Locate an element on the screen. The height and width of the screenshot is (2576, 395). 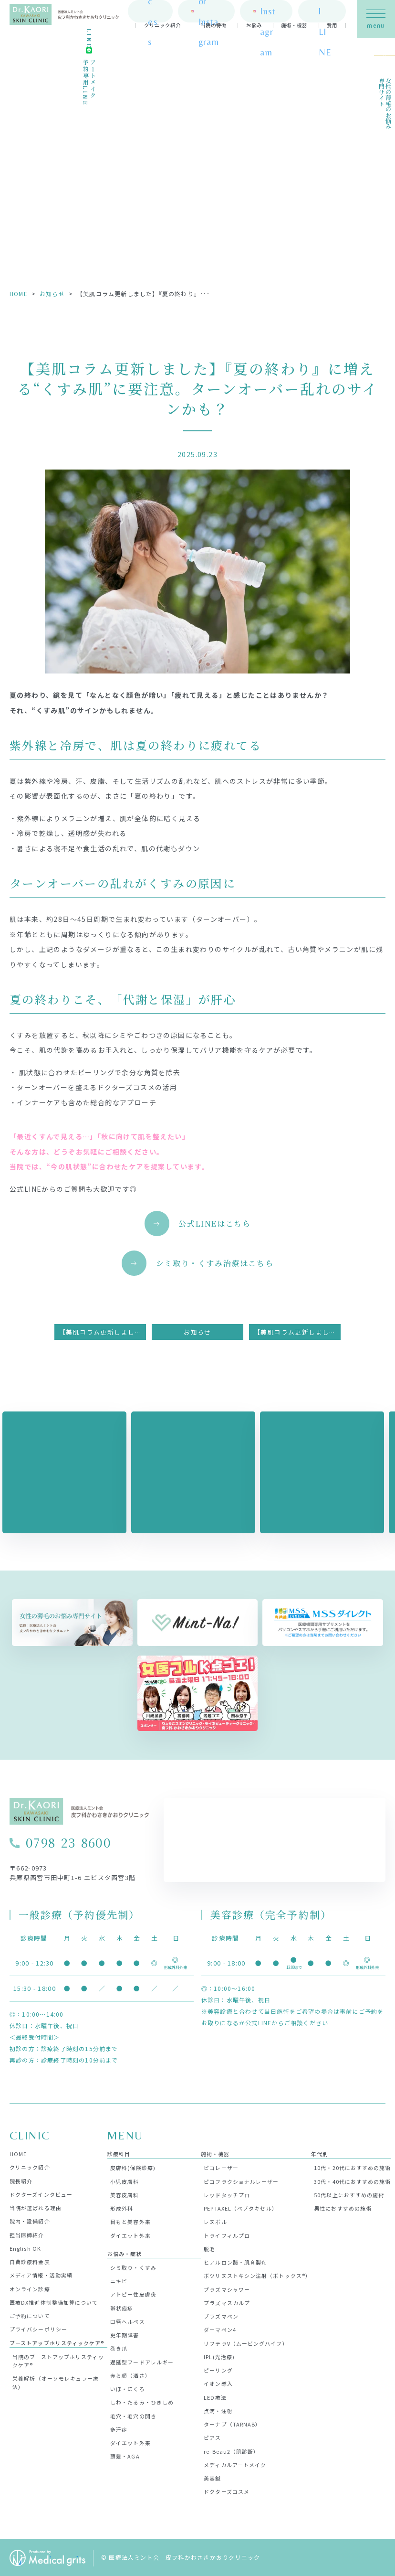
美容皮膚科 is located at coordinates (124, 2194).